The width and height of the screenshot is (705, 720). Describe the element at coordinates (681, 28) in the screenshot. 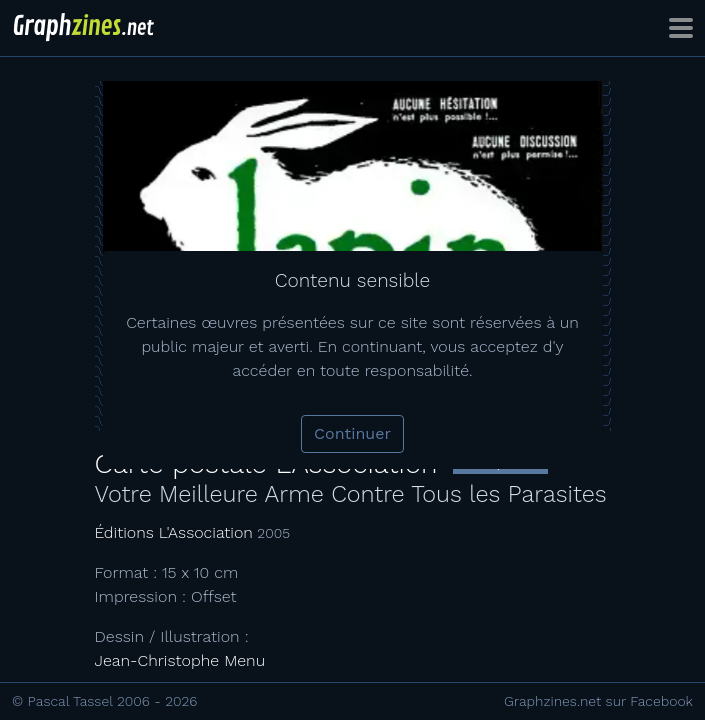

I see `[Toggle navigation]` at that location.